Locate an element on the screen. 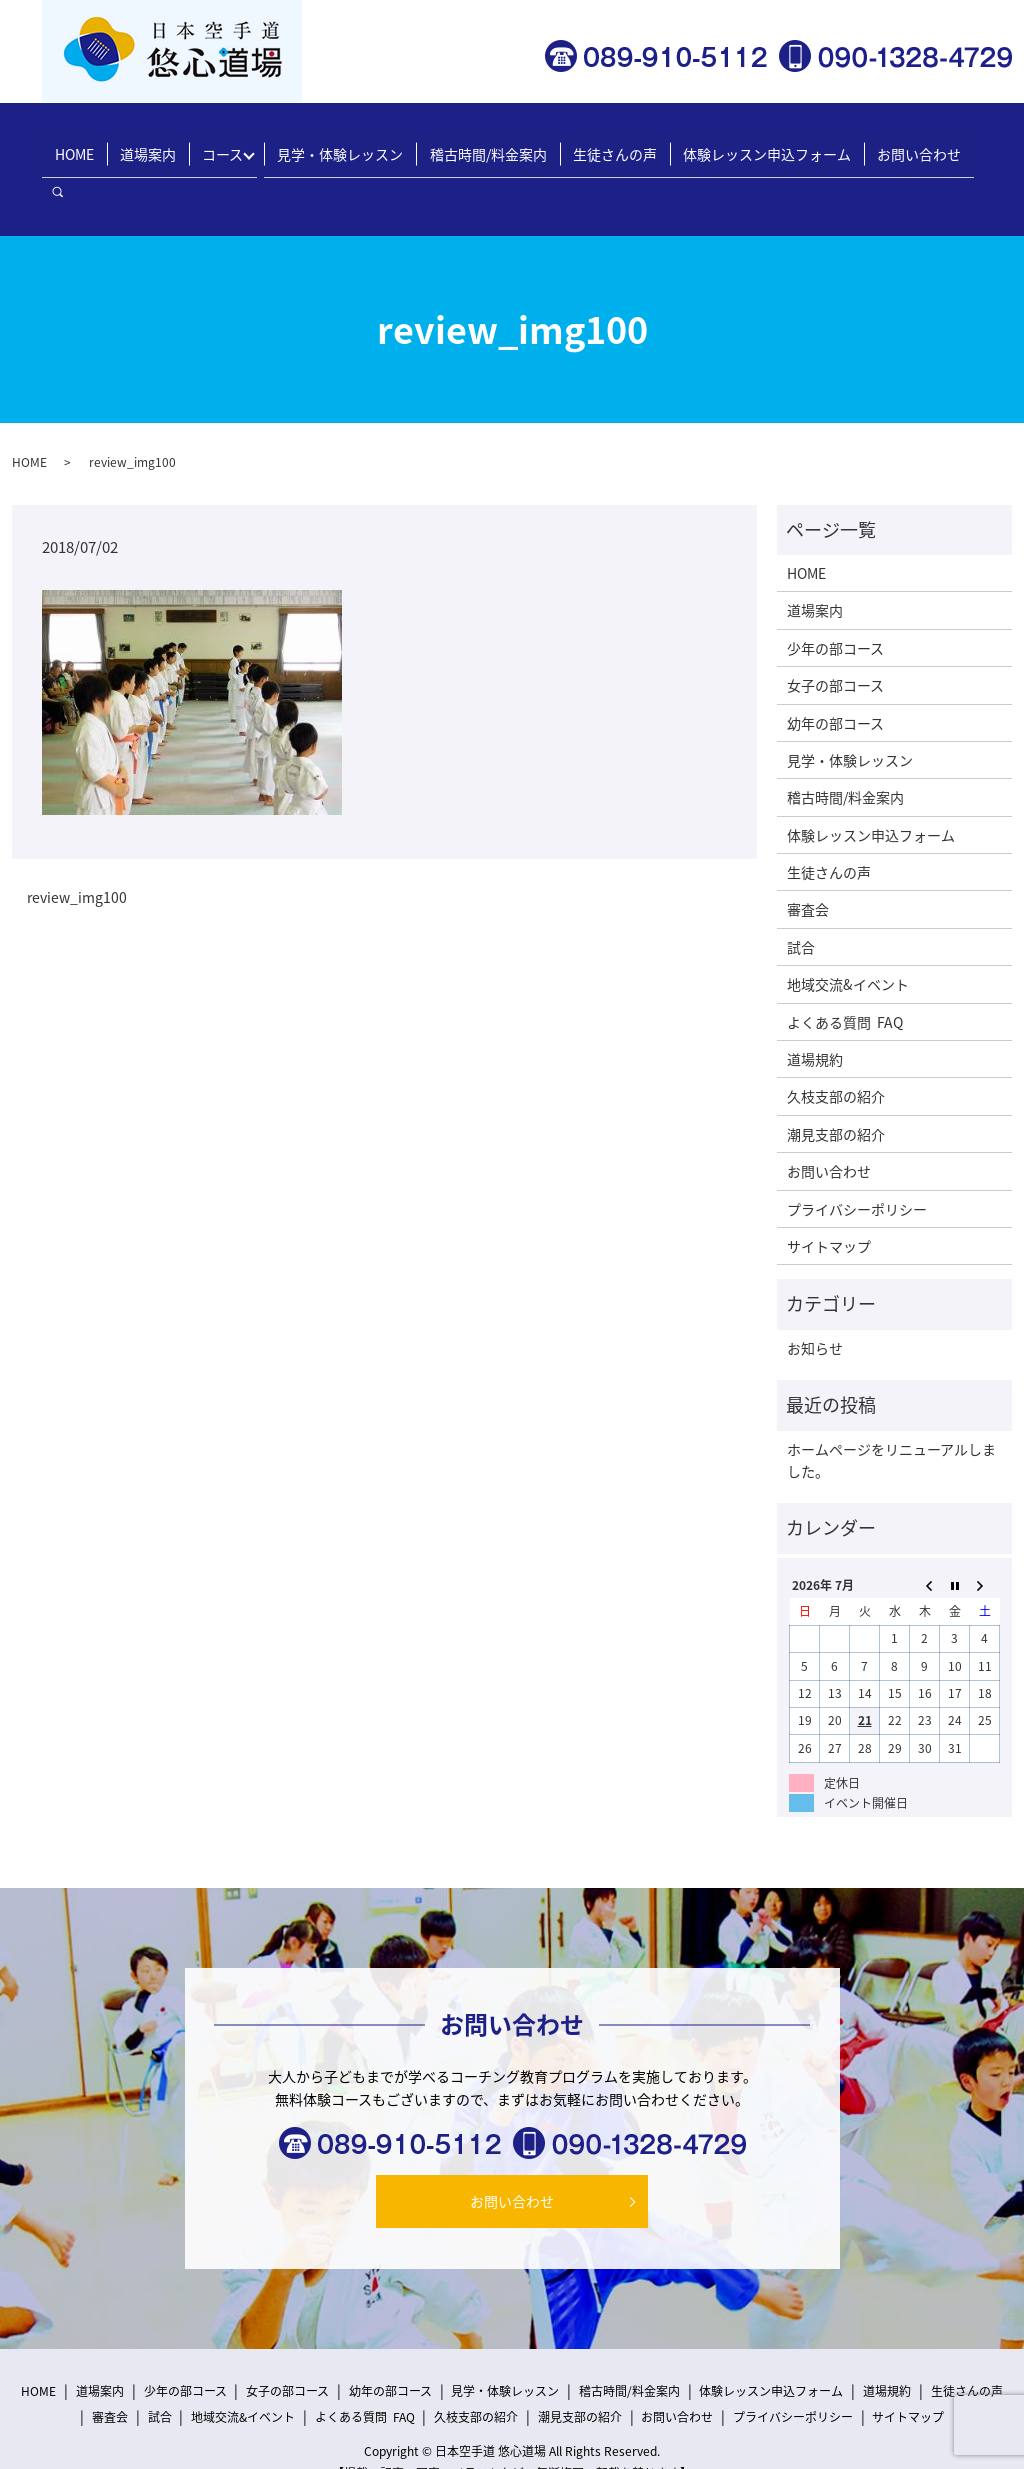 The image size is (1024, 2469). コース is located at coordinates (233, 145).